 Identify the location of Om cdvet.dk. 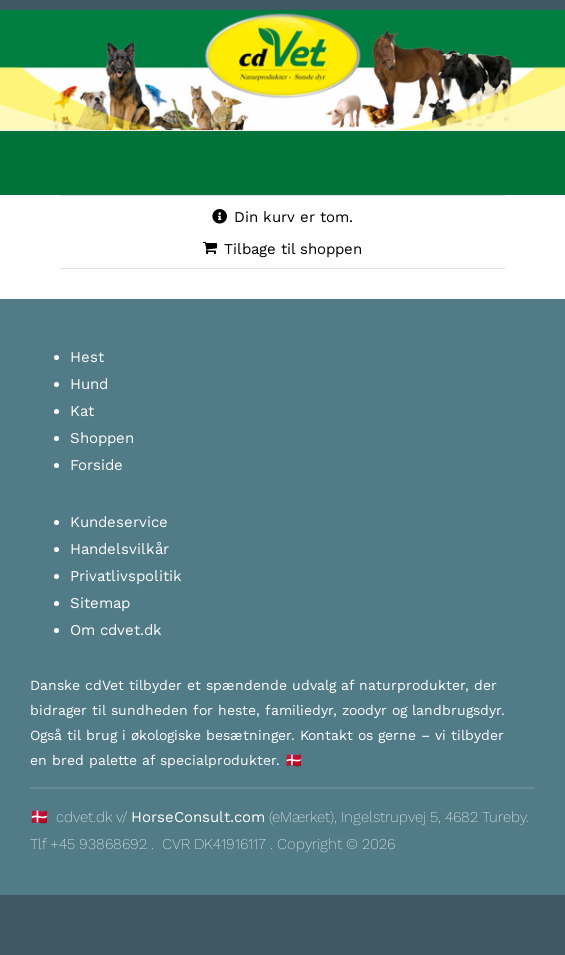
(116, 630).